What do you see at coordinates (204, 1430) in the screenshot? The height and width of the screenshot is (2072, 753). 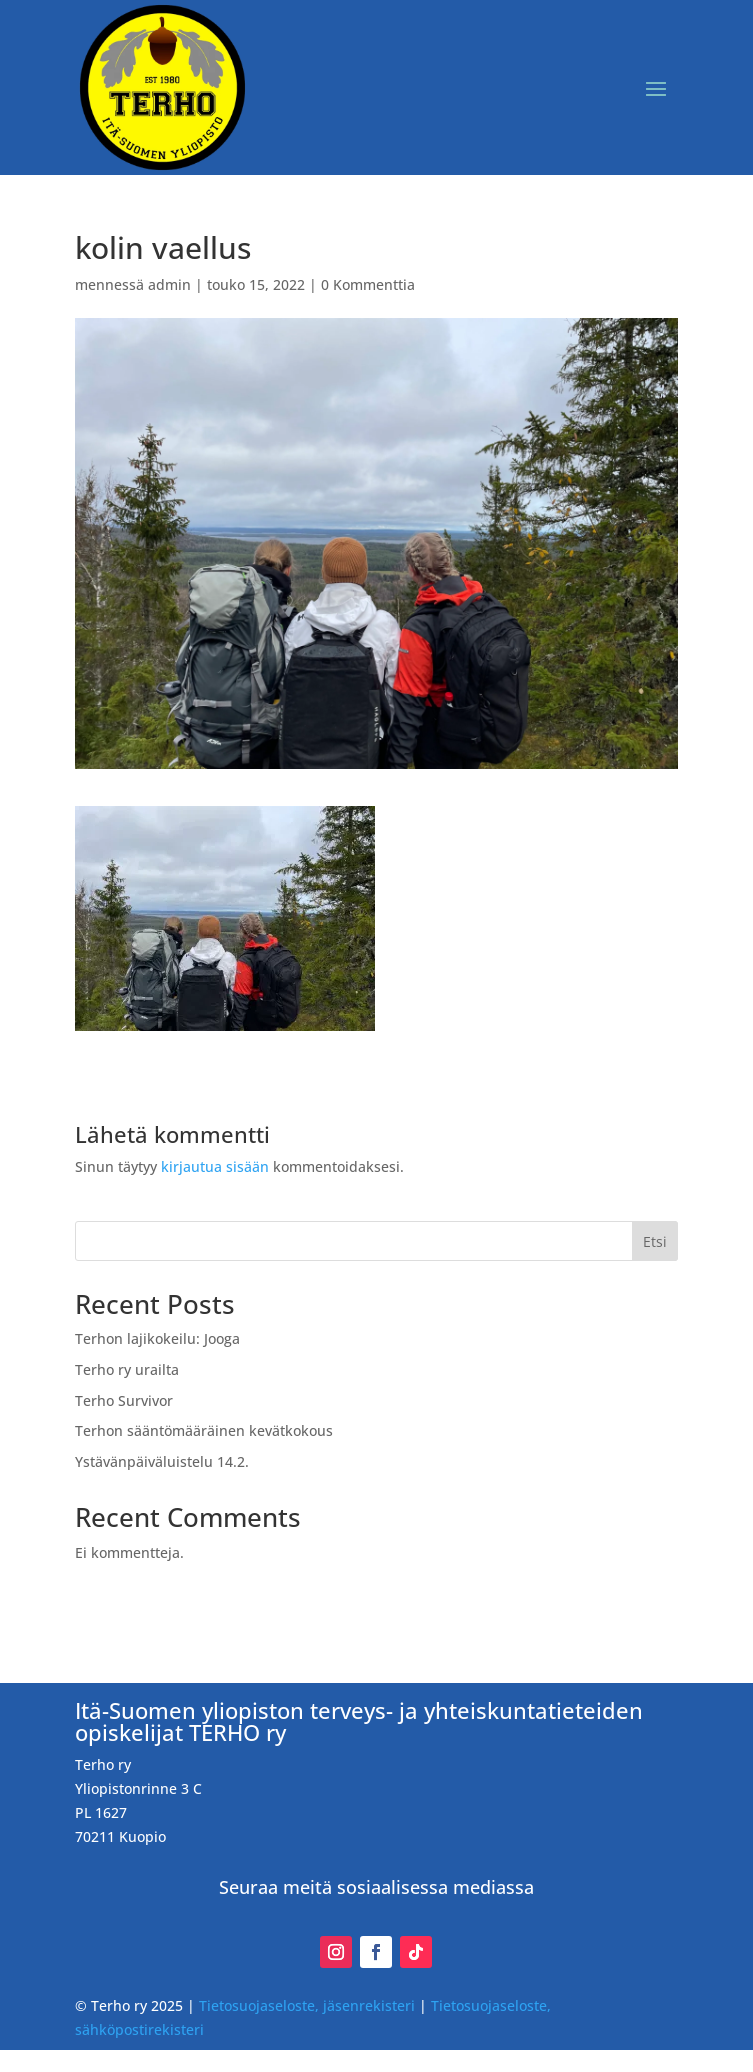 I see `Terhon sääntömääräinen kevätkokous` at bounding box center [204, 1430].